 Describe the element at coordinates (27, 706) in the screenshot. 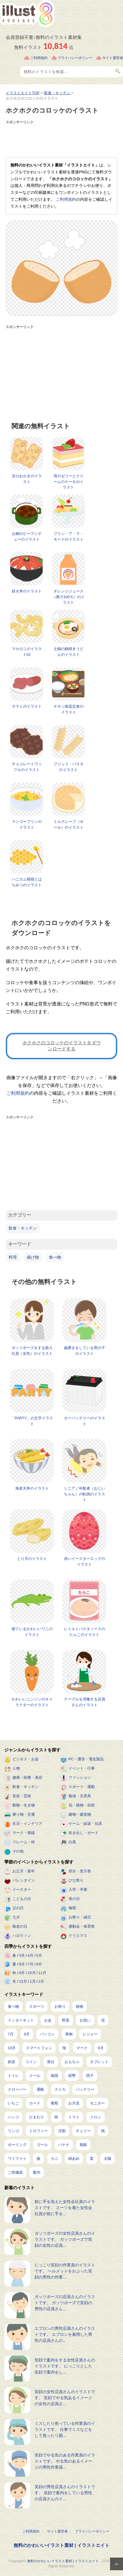

I see `サラミのイラスト` at that location.